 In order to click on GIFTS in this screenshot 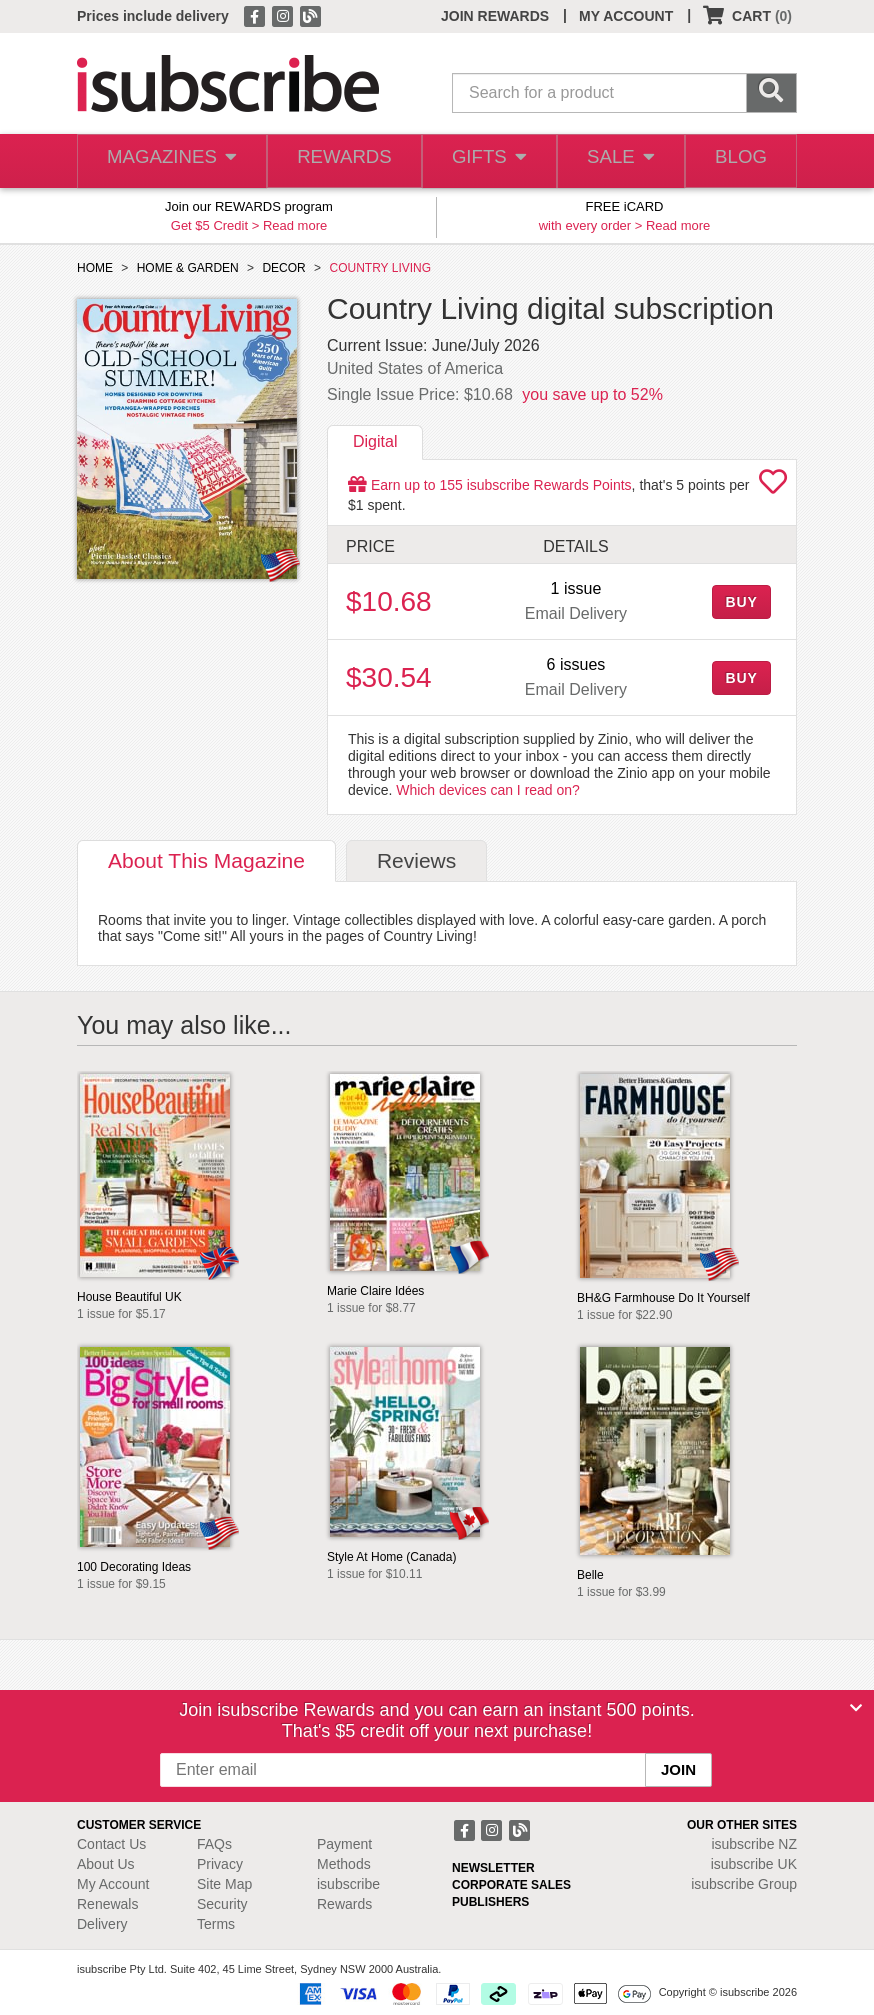, I will do `click(482, 161)`.